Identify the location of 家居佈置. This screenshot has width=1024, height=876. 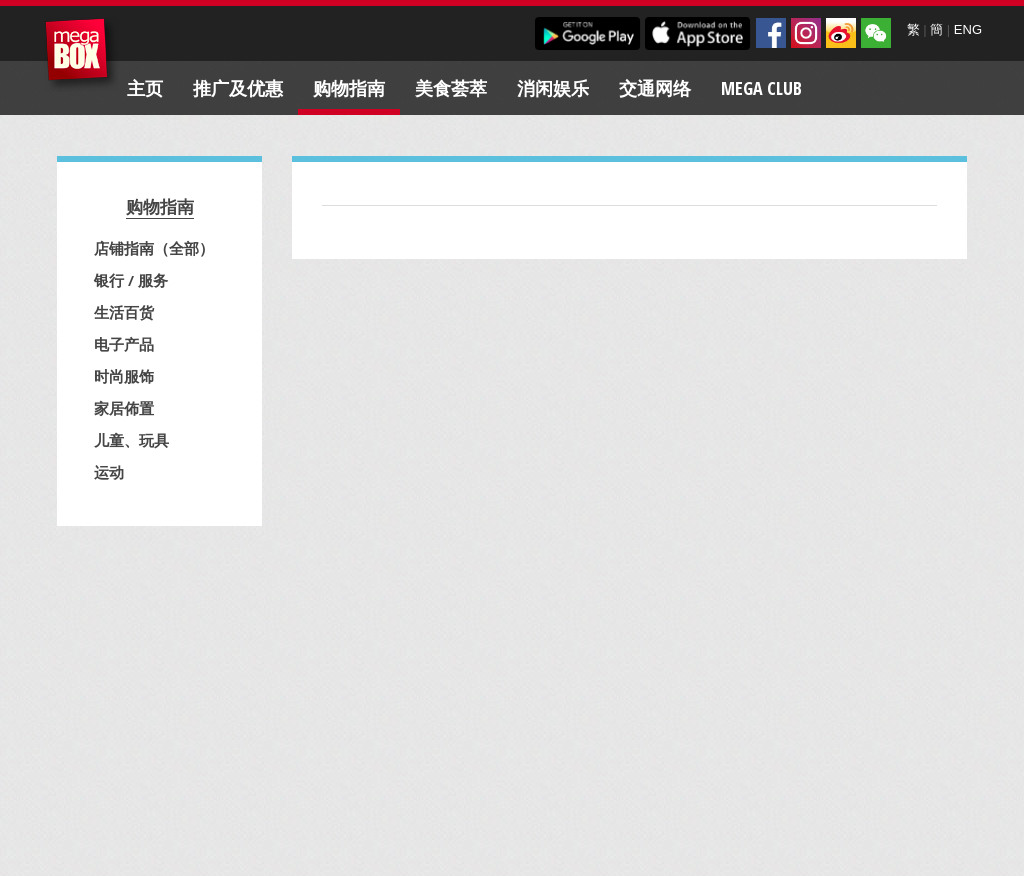
(124, 408).